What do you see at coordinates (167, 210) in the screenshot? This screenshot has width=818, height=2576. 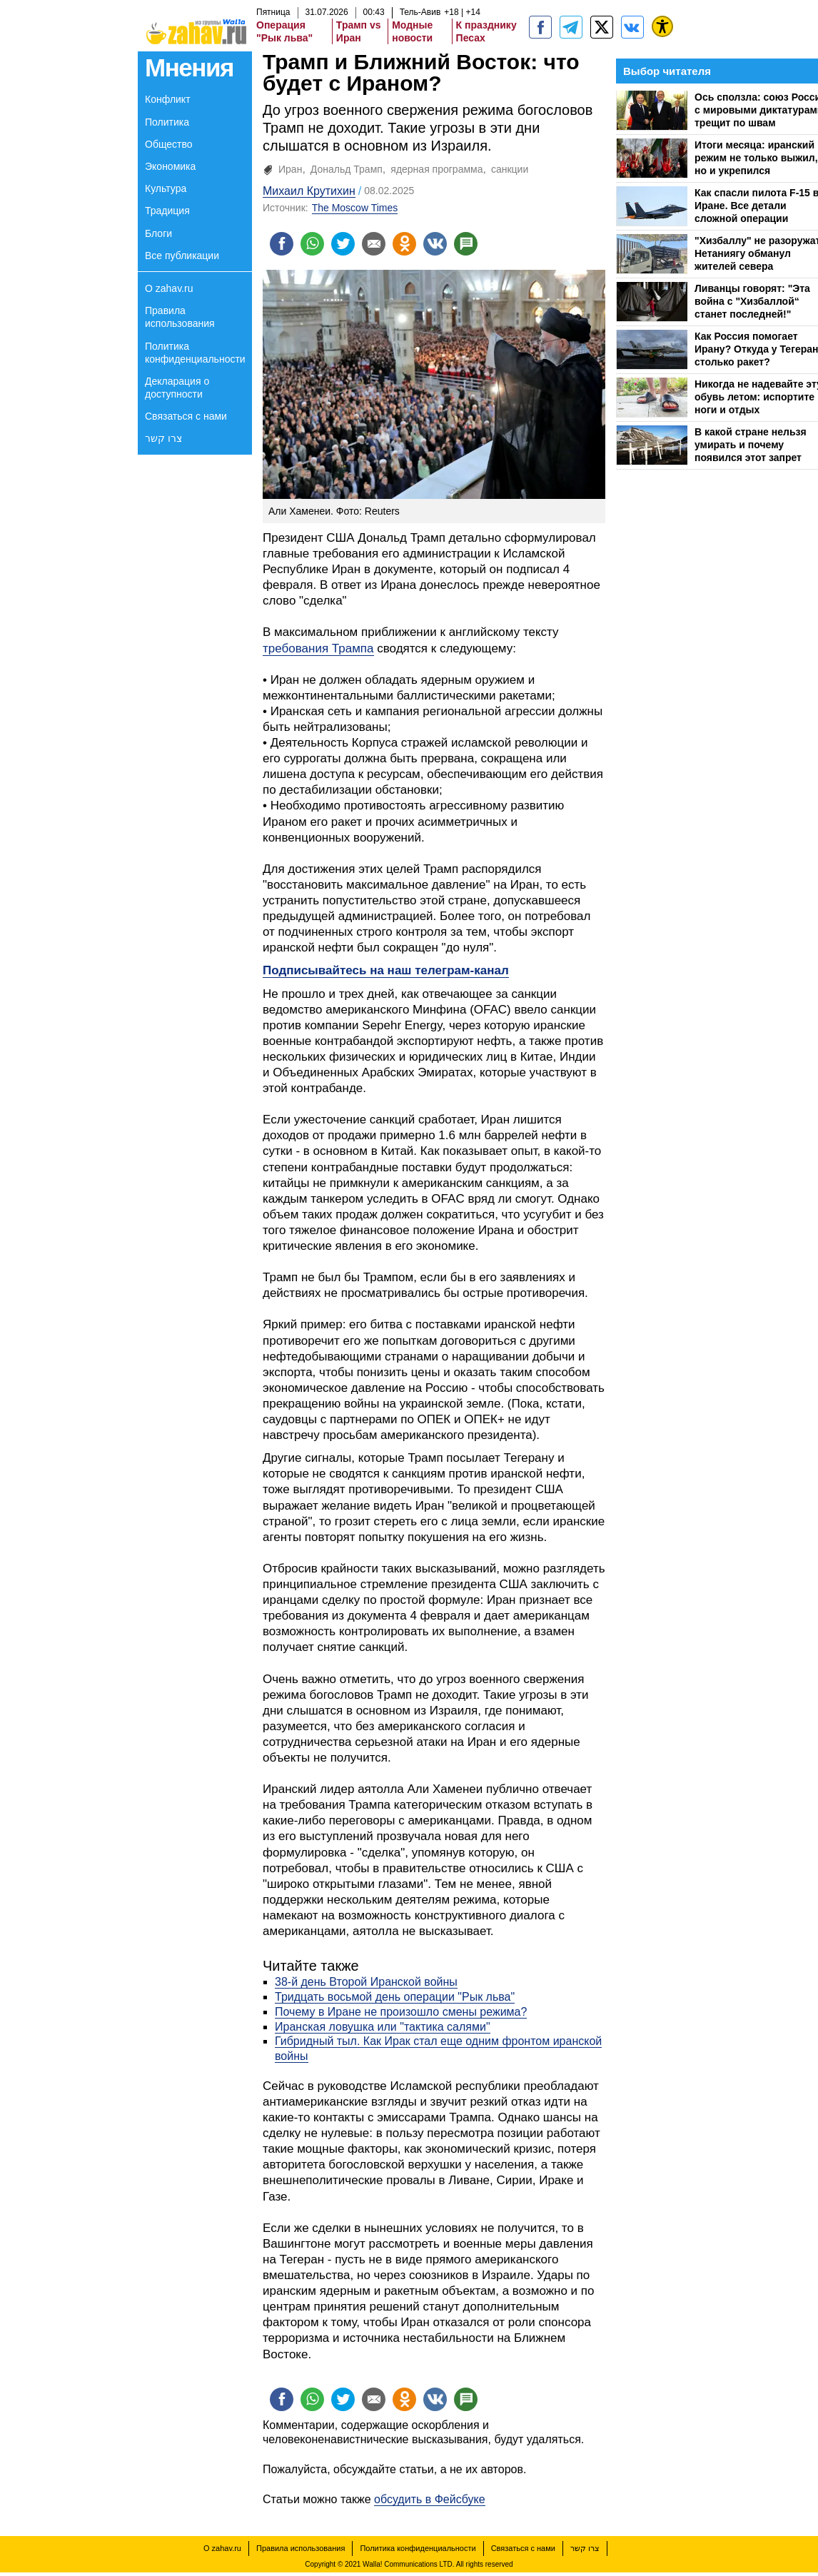 I see `Традиция` at bounding box center [167, 210].